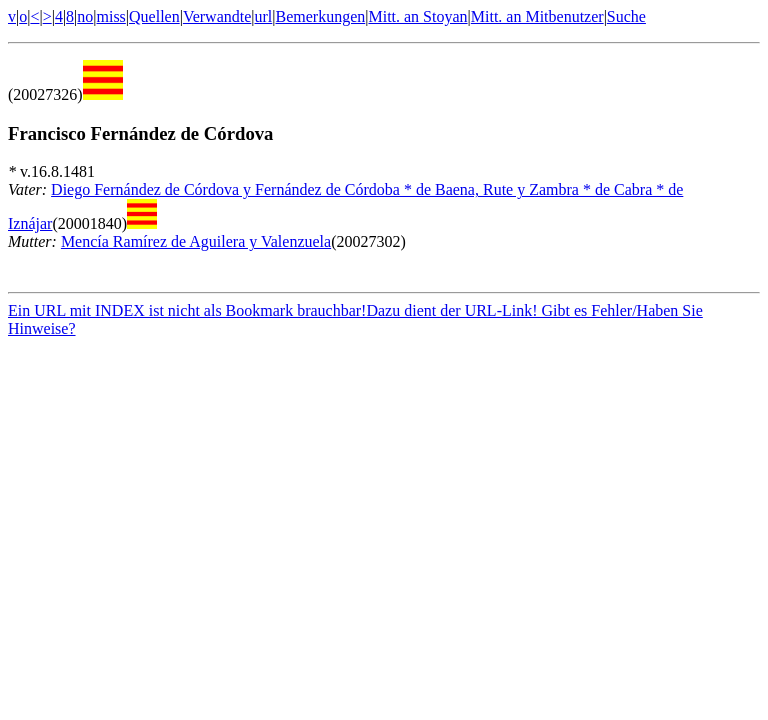 Image resolution: width=768 pixels, height=720 pixels. What do you see at coordinates (417, 16) in the screenshot?
I see `Mitt. an Stoyan` at bounding box center [417, 16].